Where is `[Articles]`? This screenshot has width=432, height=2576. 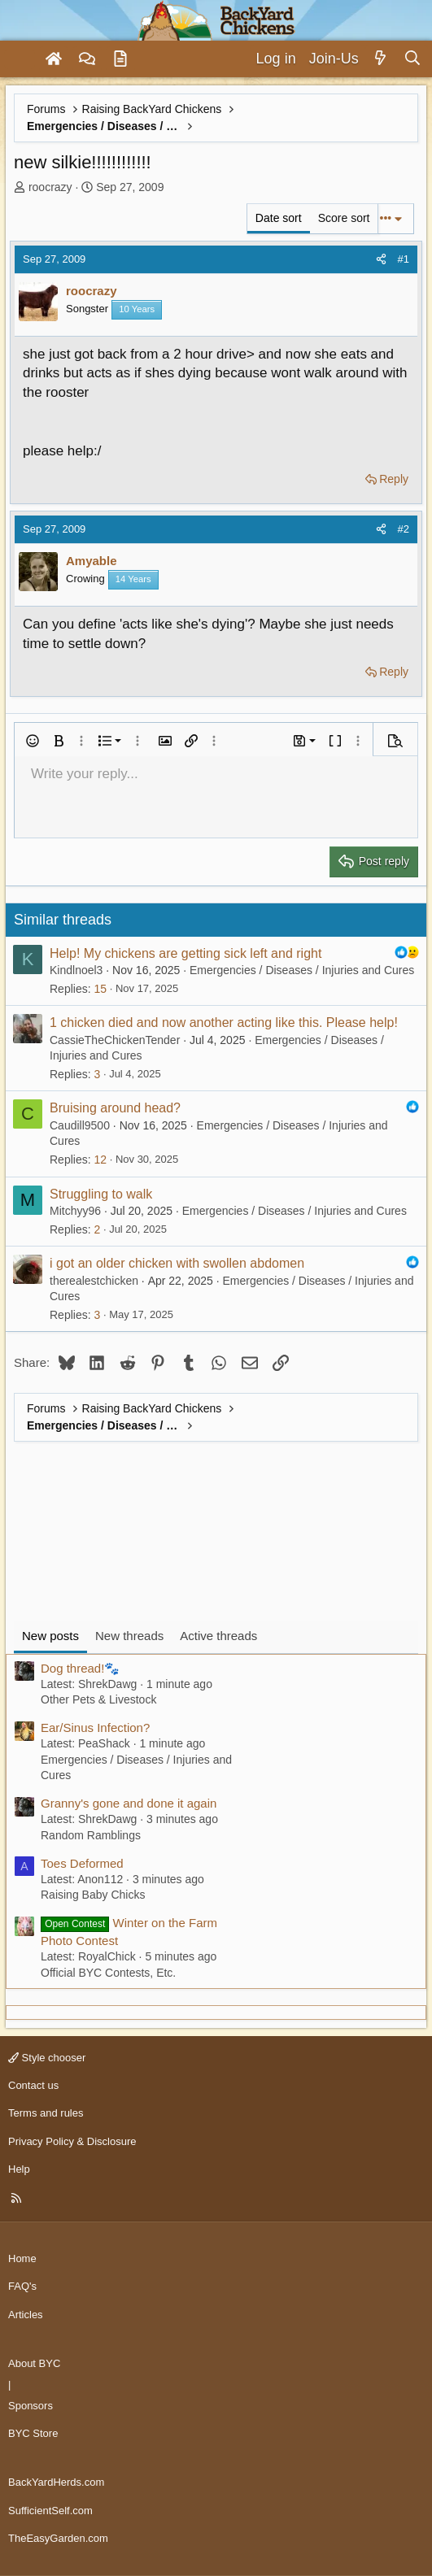 [Articles] is located at coordinates (120, 59).